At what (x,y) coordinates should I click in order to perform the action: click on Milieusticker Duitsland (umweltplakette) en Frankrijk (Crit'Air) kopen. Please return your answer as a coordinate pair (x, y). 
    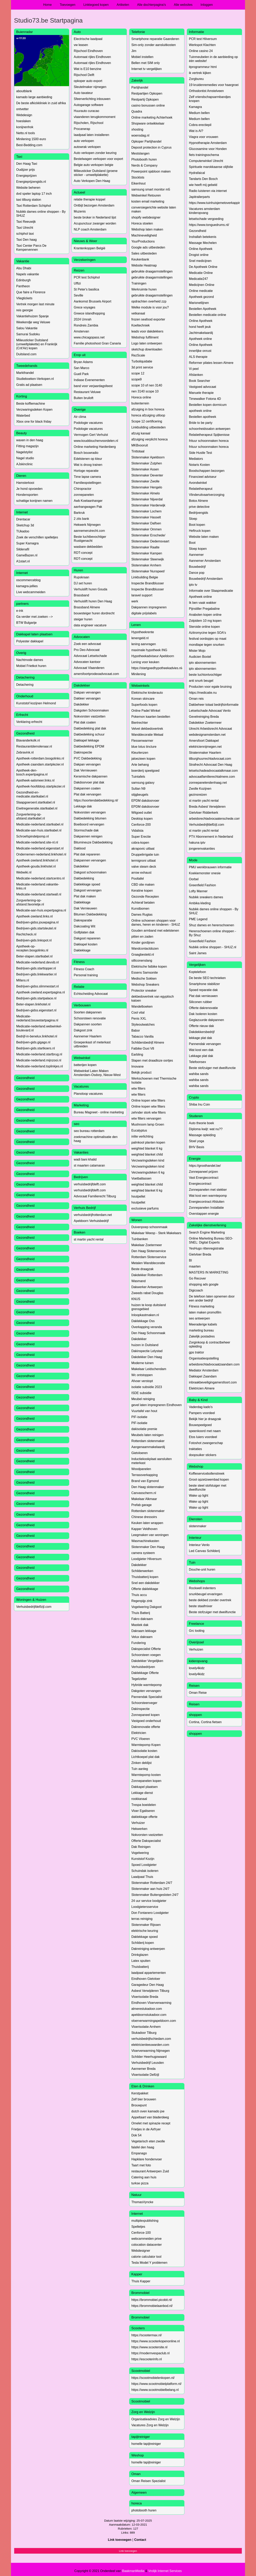
    Looking at the image, I should click on (36, 344).